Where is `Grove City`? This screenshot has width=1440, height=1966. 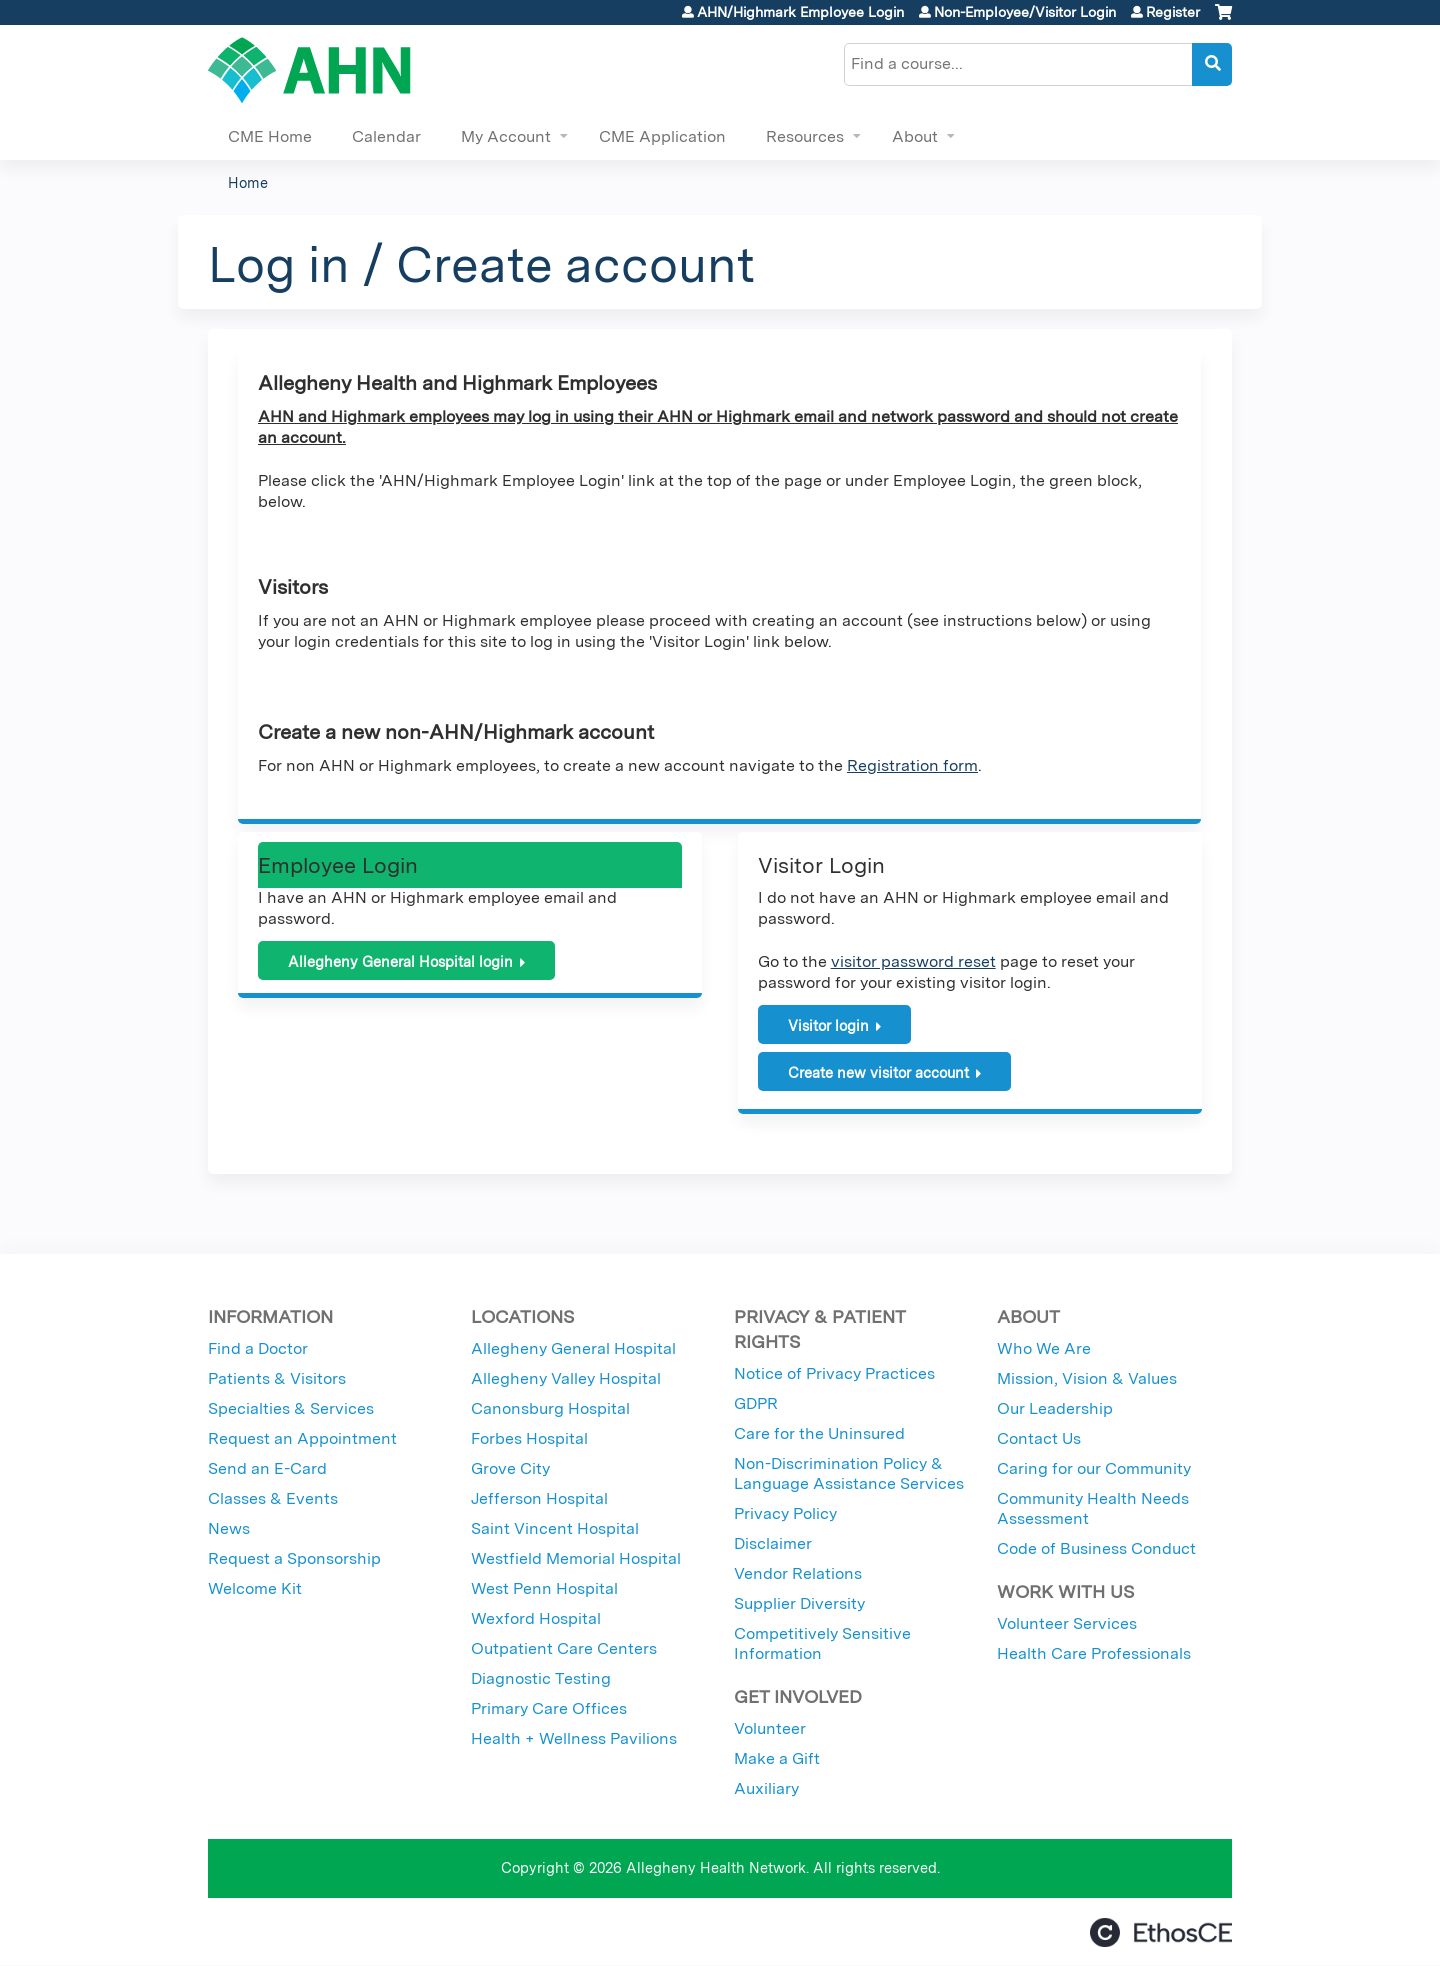 Grove City is located at coordinates (510, 1468).